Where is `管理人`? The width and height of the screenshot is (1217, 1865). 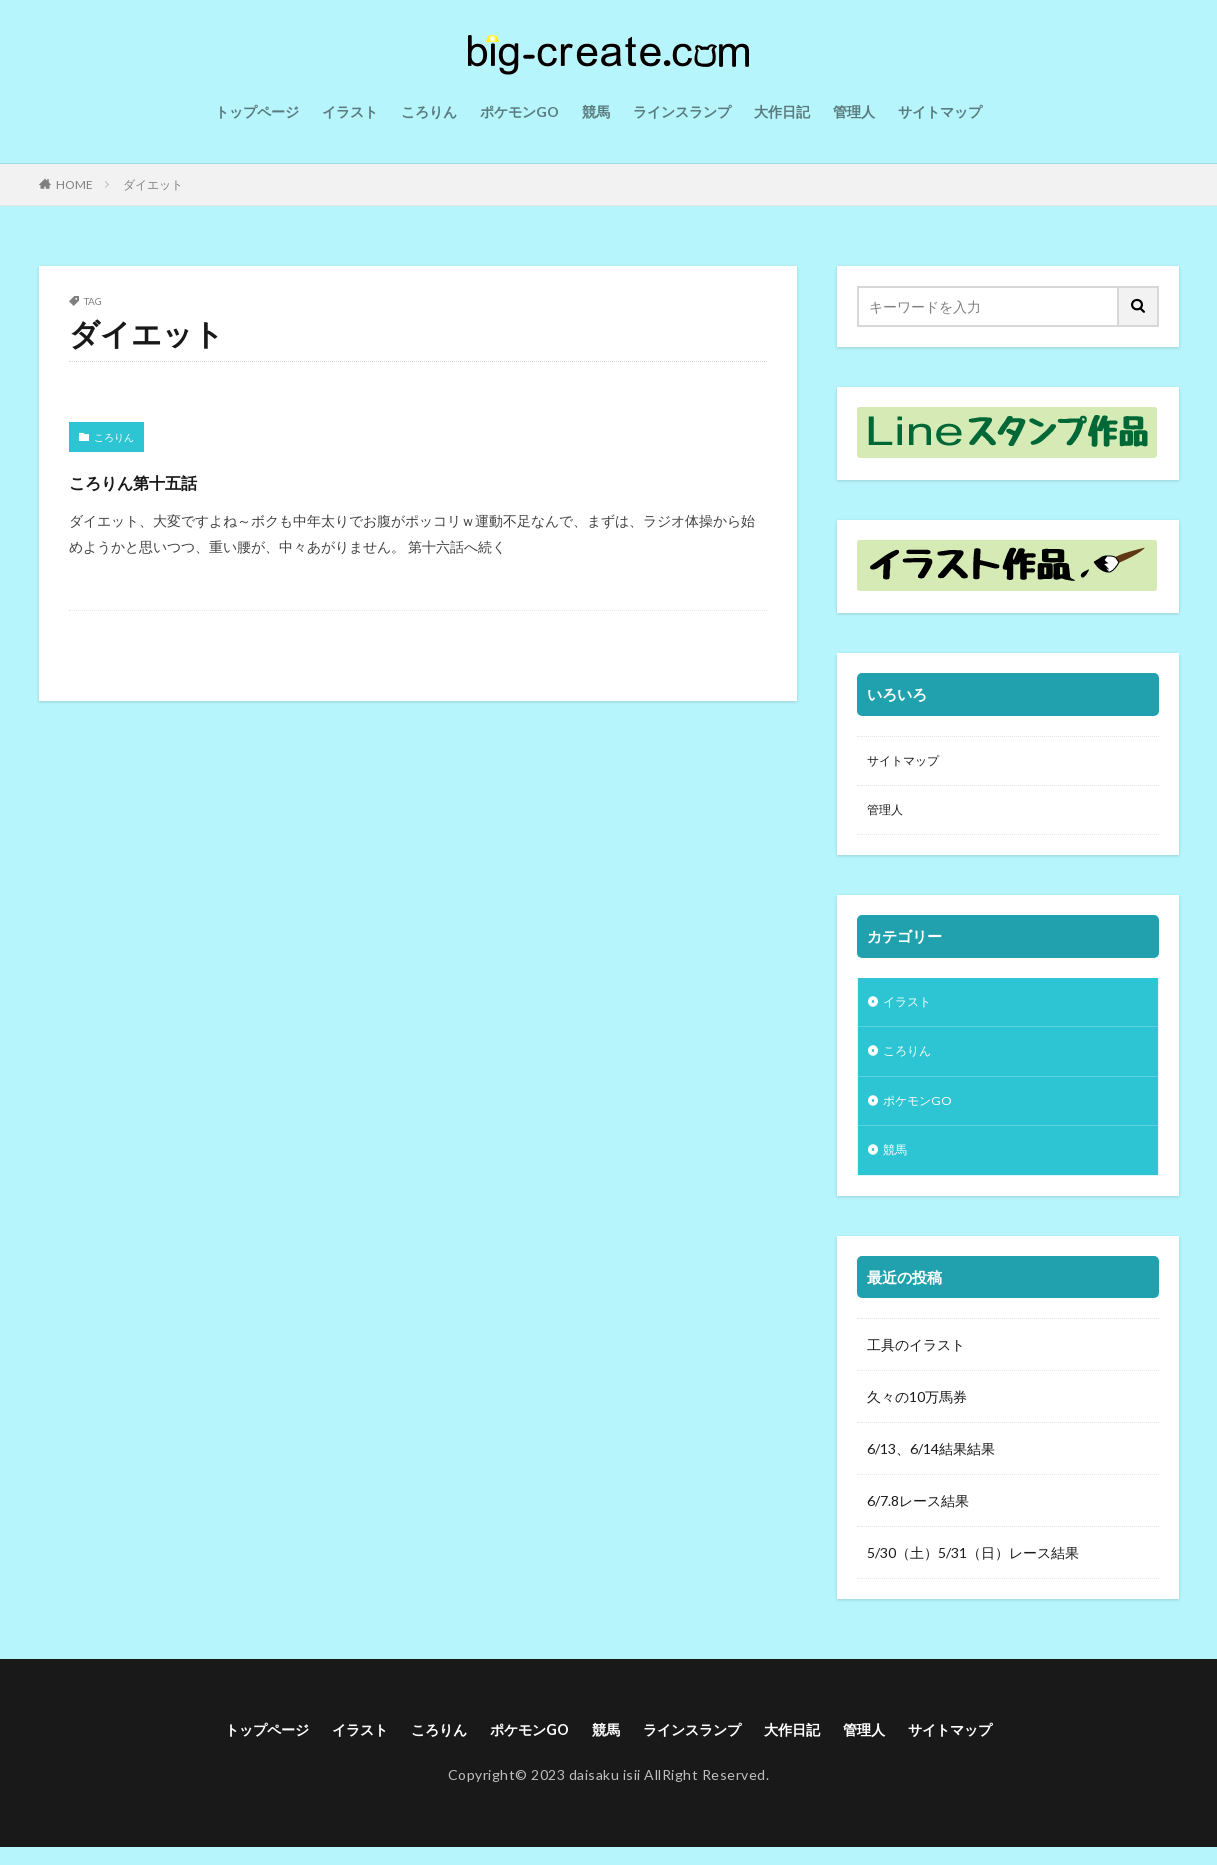
管理人 is located at coordinates (854, 111).